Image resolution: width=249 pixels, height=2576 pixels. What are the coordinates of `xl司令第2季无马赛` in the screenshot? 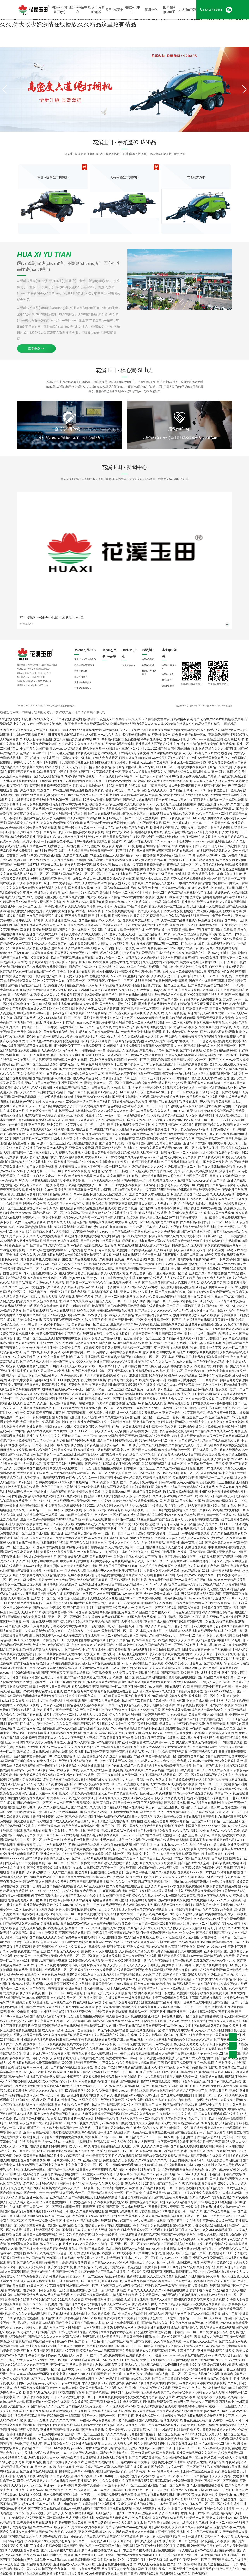 It's located at (126, 1027).